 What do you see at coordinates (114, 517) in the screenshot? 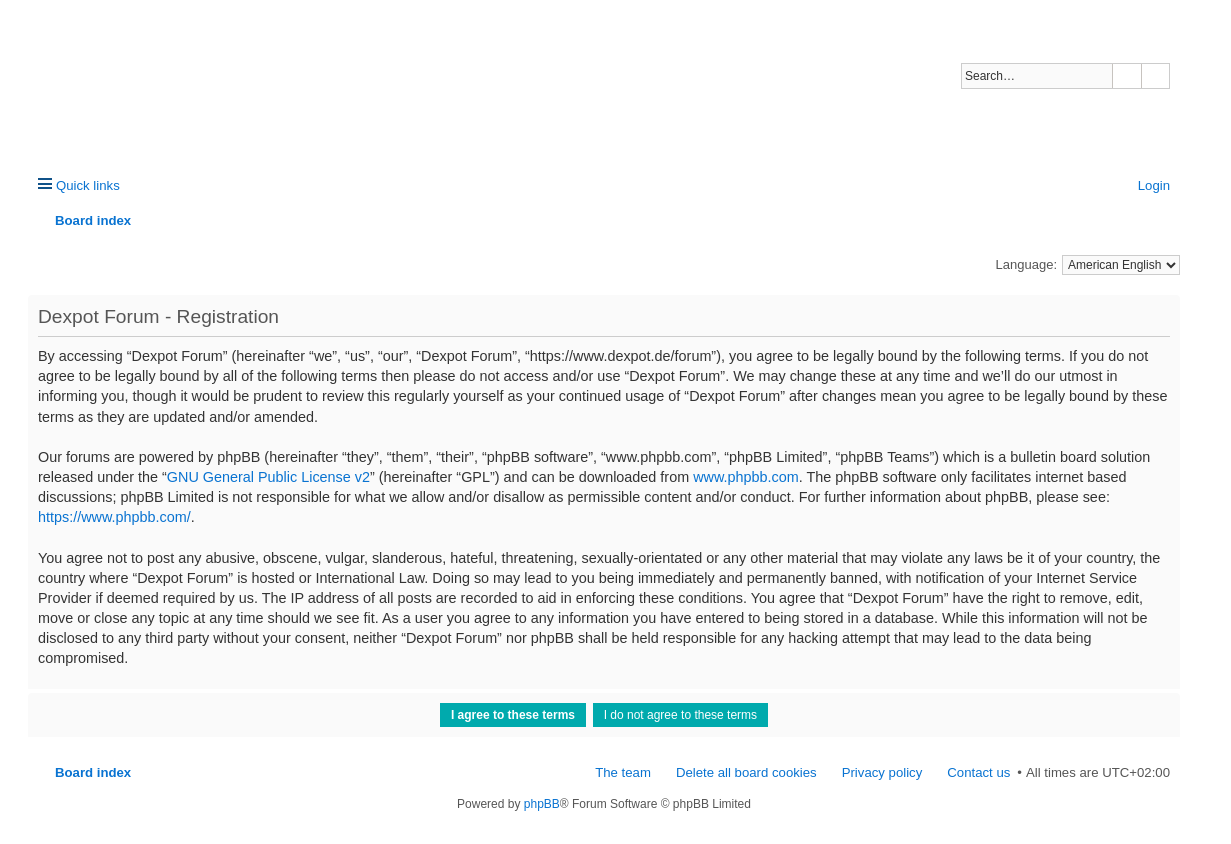
I see `https://www.phpbb.com/` at bounding box center [114, 517].